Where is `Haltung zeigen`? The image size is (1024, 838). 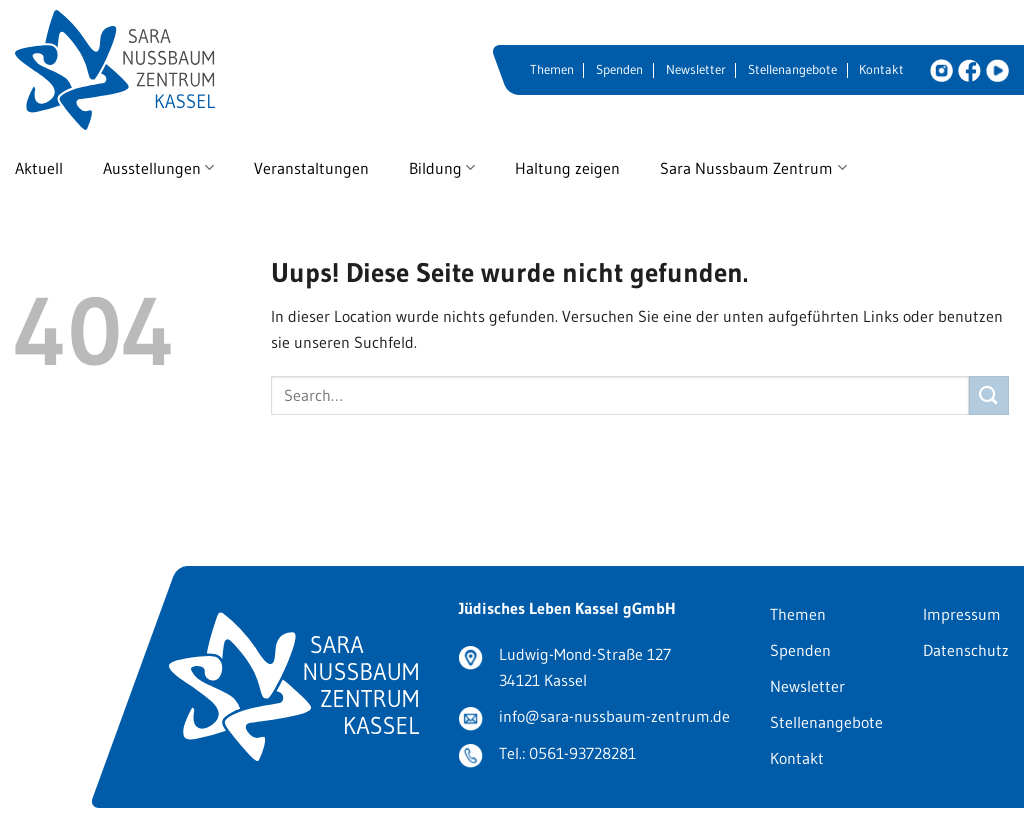
Haltung zeigen is located at coordinates (567, 168).